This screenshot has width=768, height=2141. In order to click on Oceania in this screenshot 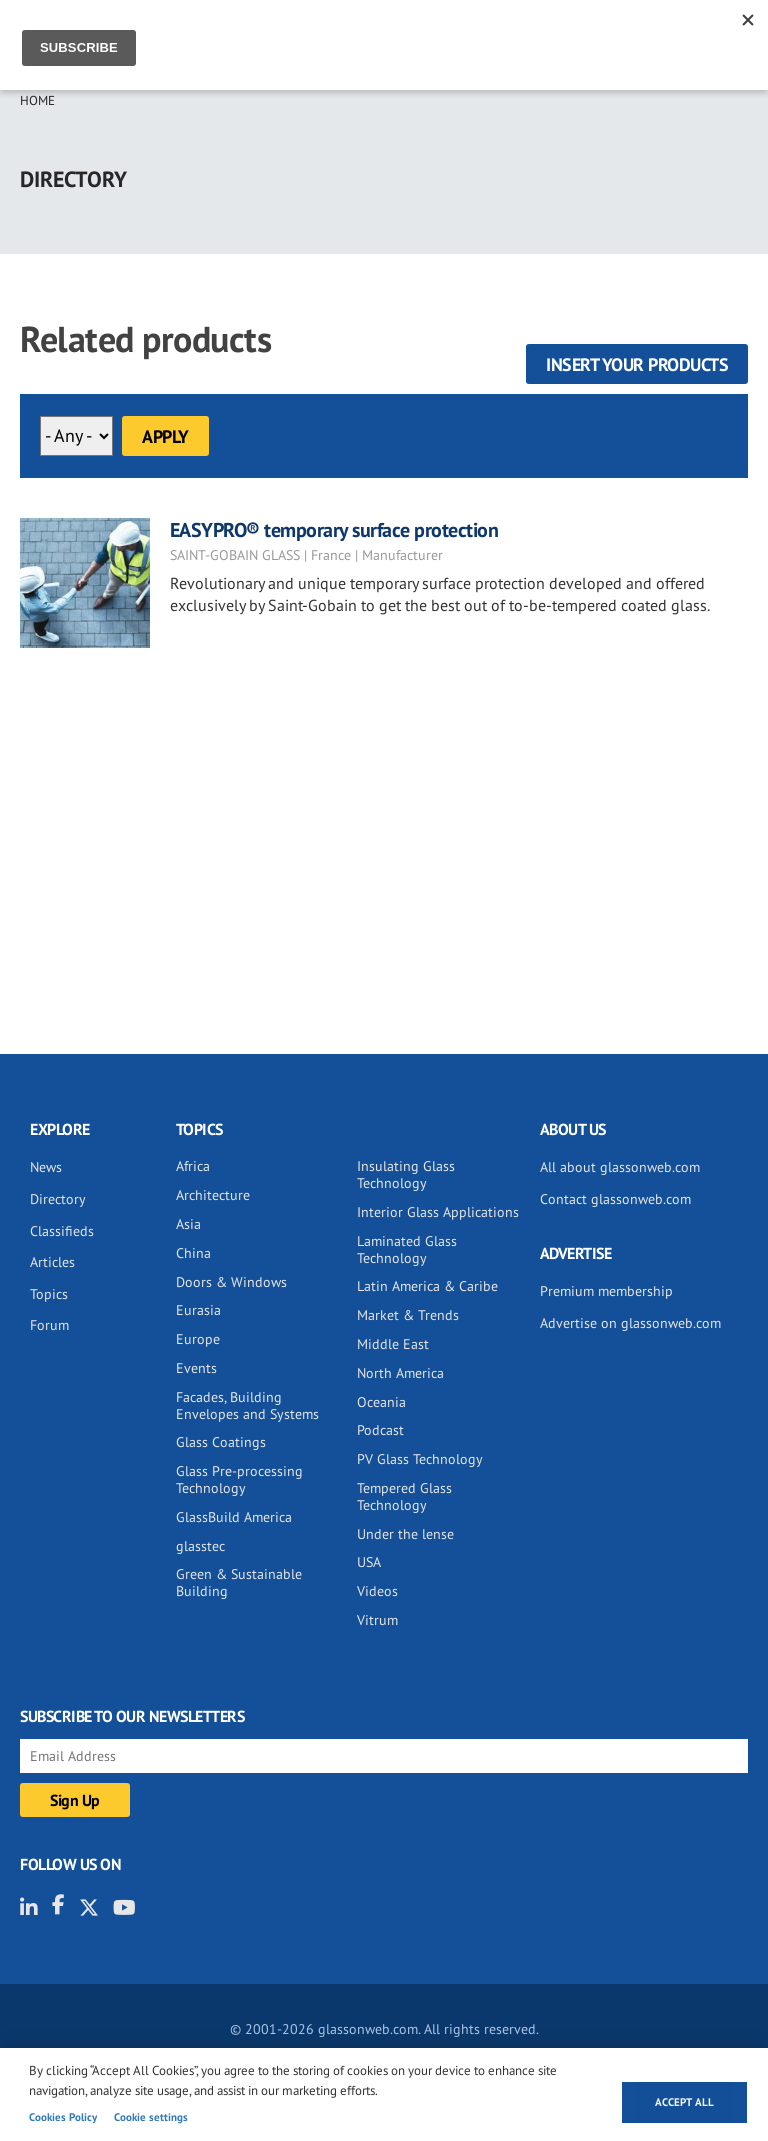, I will do `click(381, 1402)`.